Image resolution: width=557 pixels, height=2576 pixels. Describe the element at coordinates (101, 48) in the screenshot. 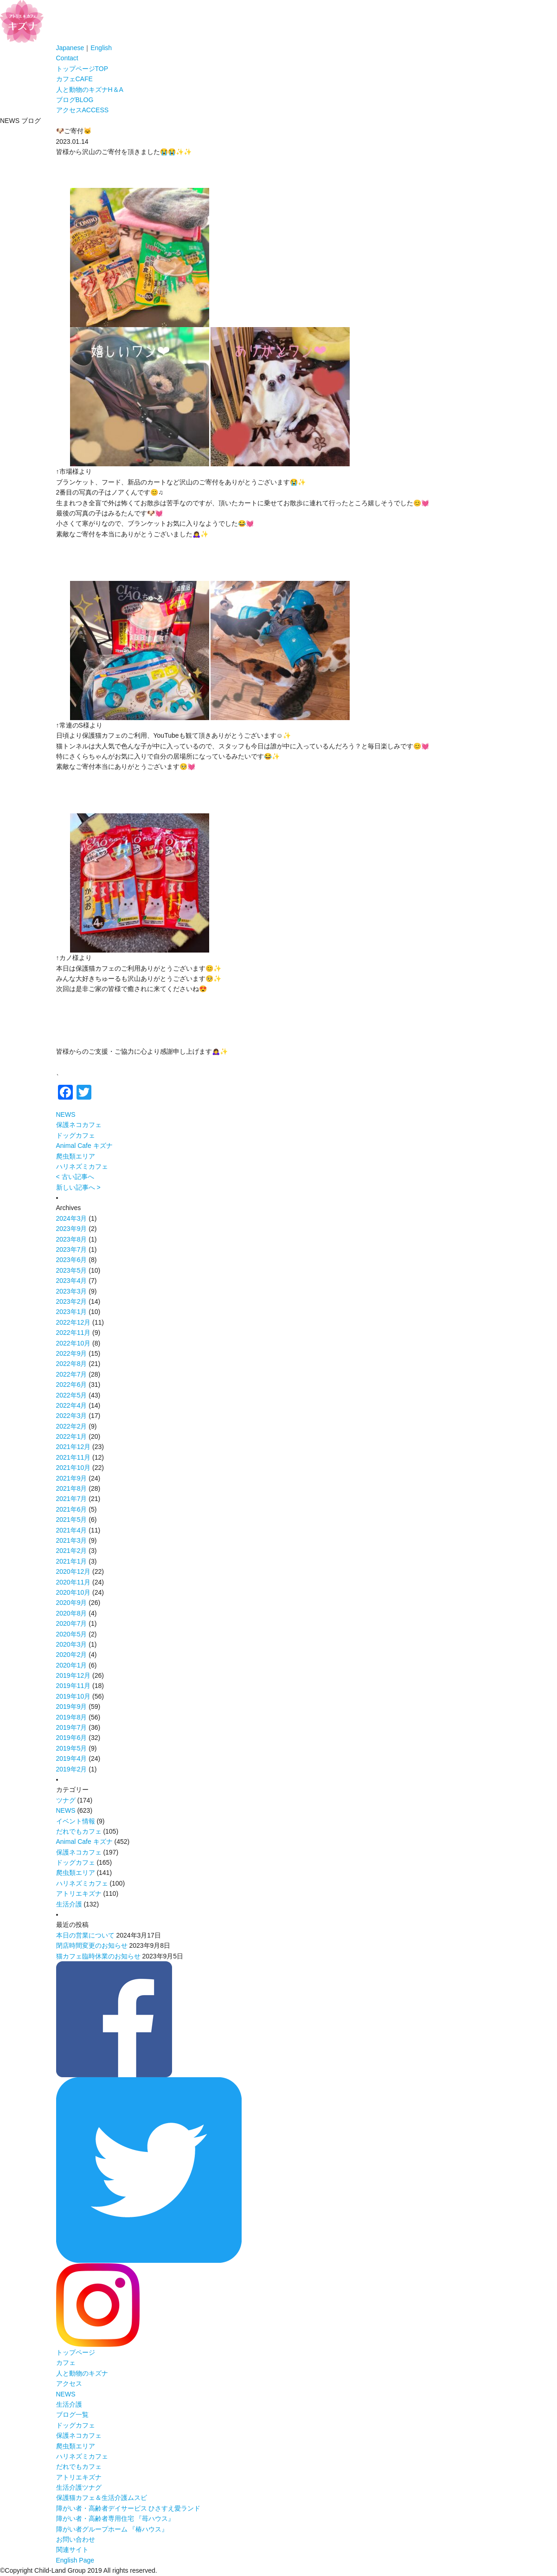

I see `English` at that location.